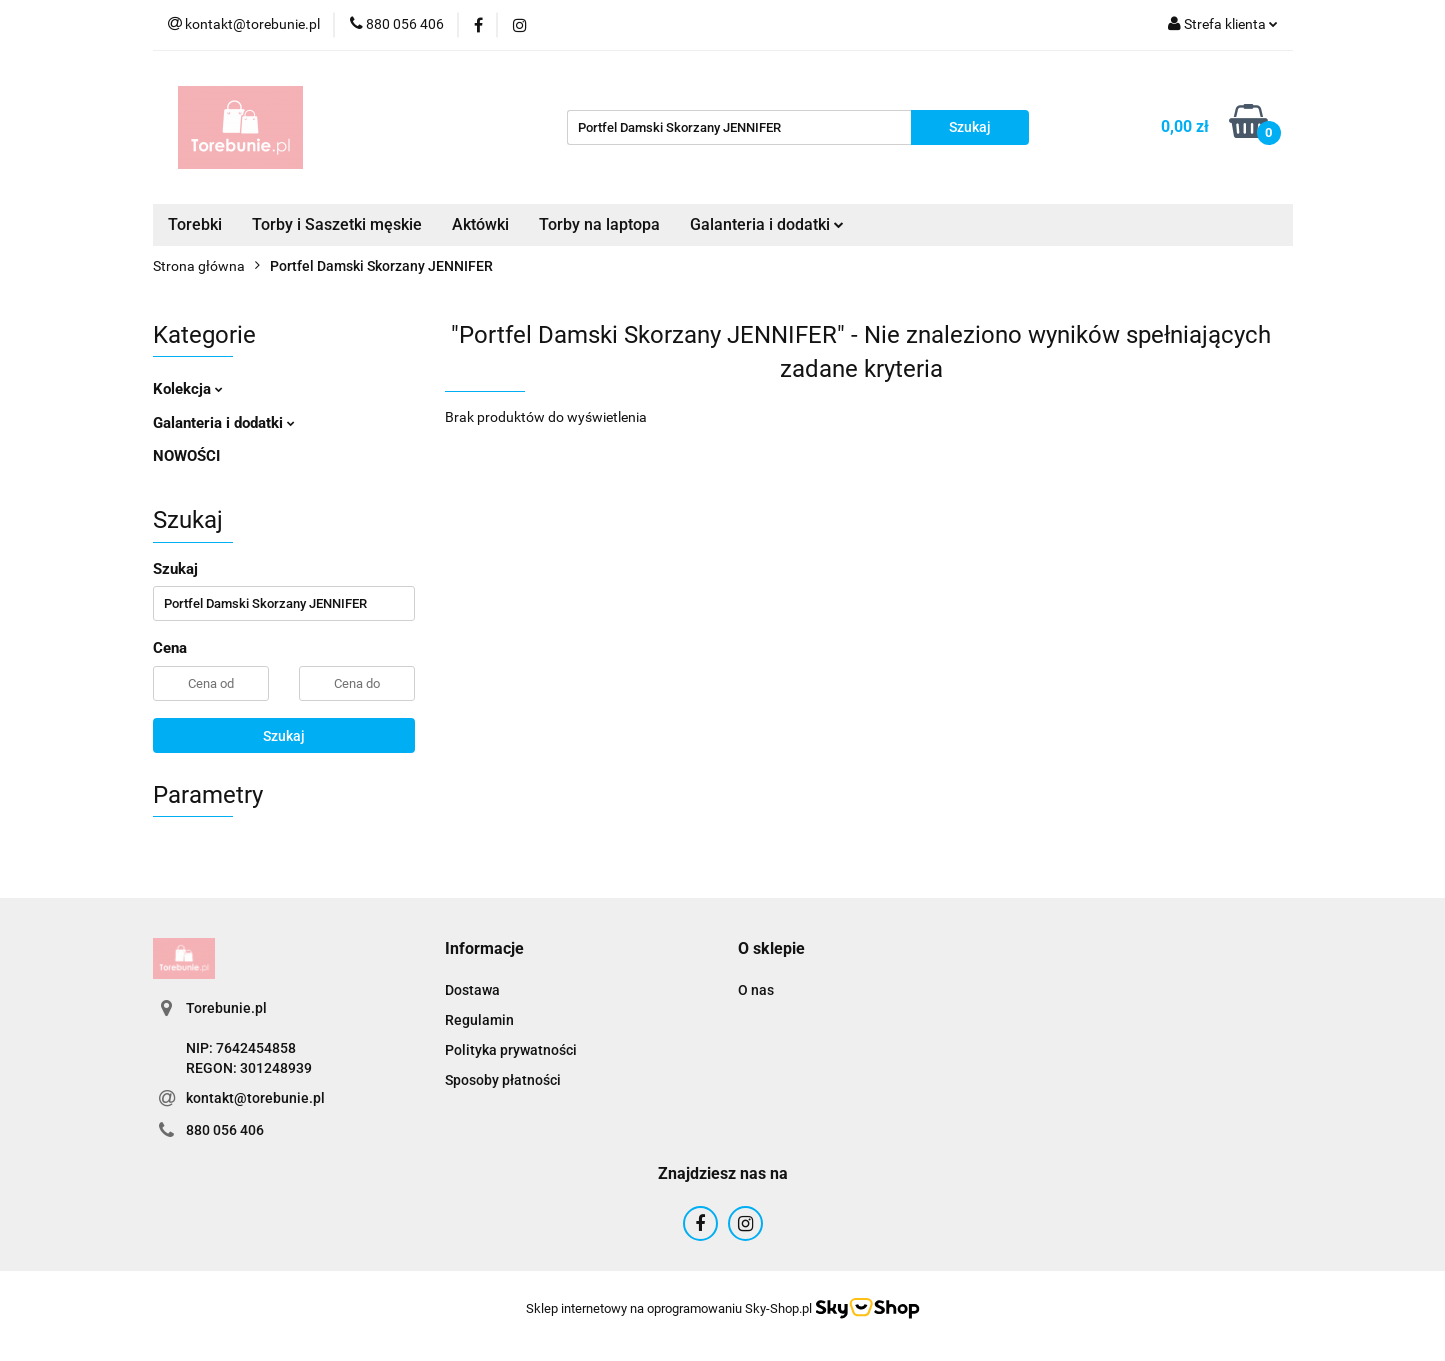  I want to click on Galanteria i dodatki, so click(767, 224).